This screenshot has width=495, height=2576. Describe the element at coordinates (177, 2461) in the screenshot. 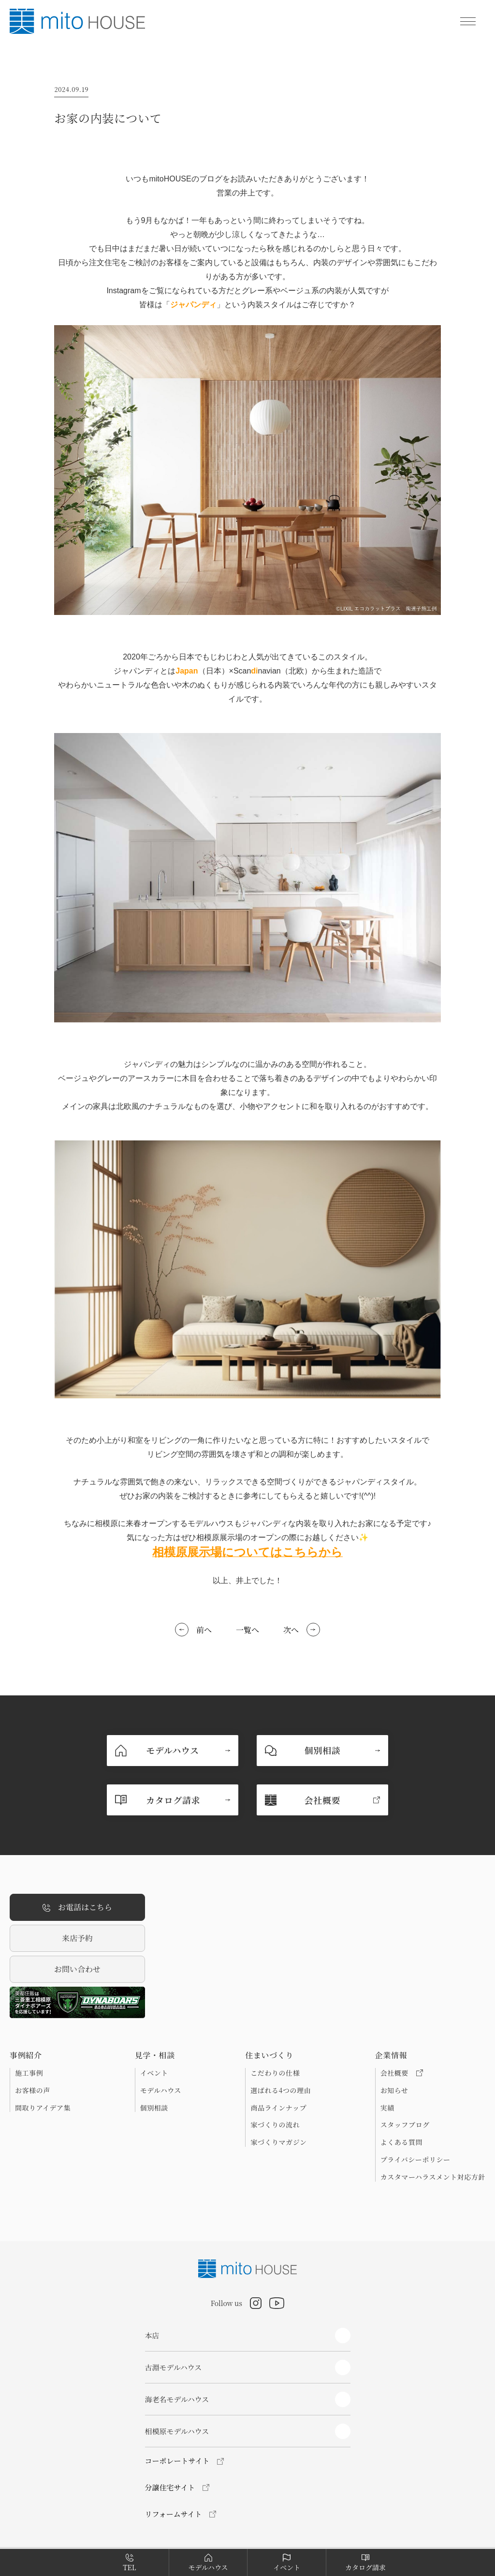

I see `コーポレートサイト` at that location.